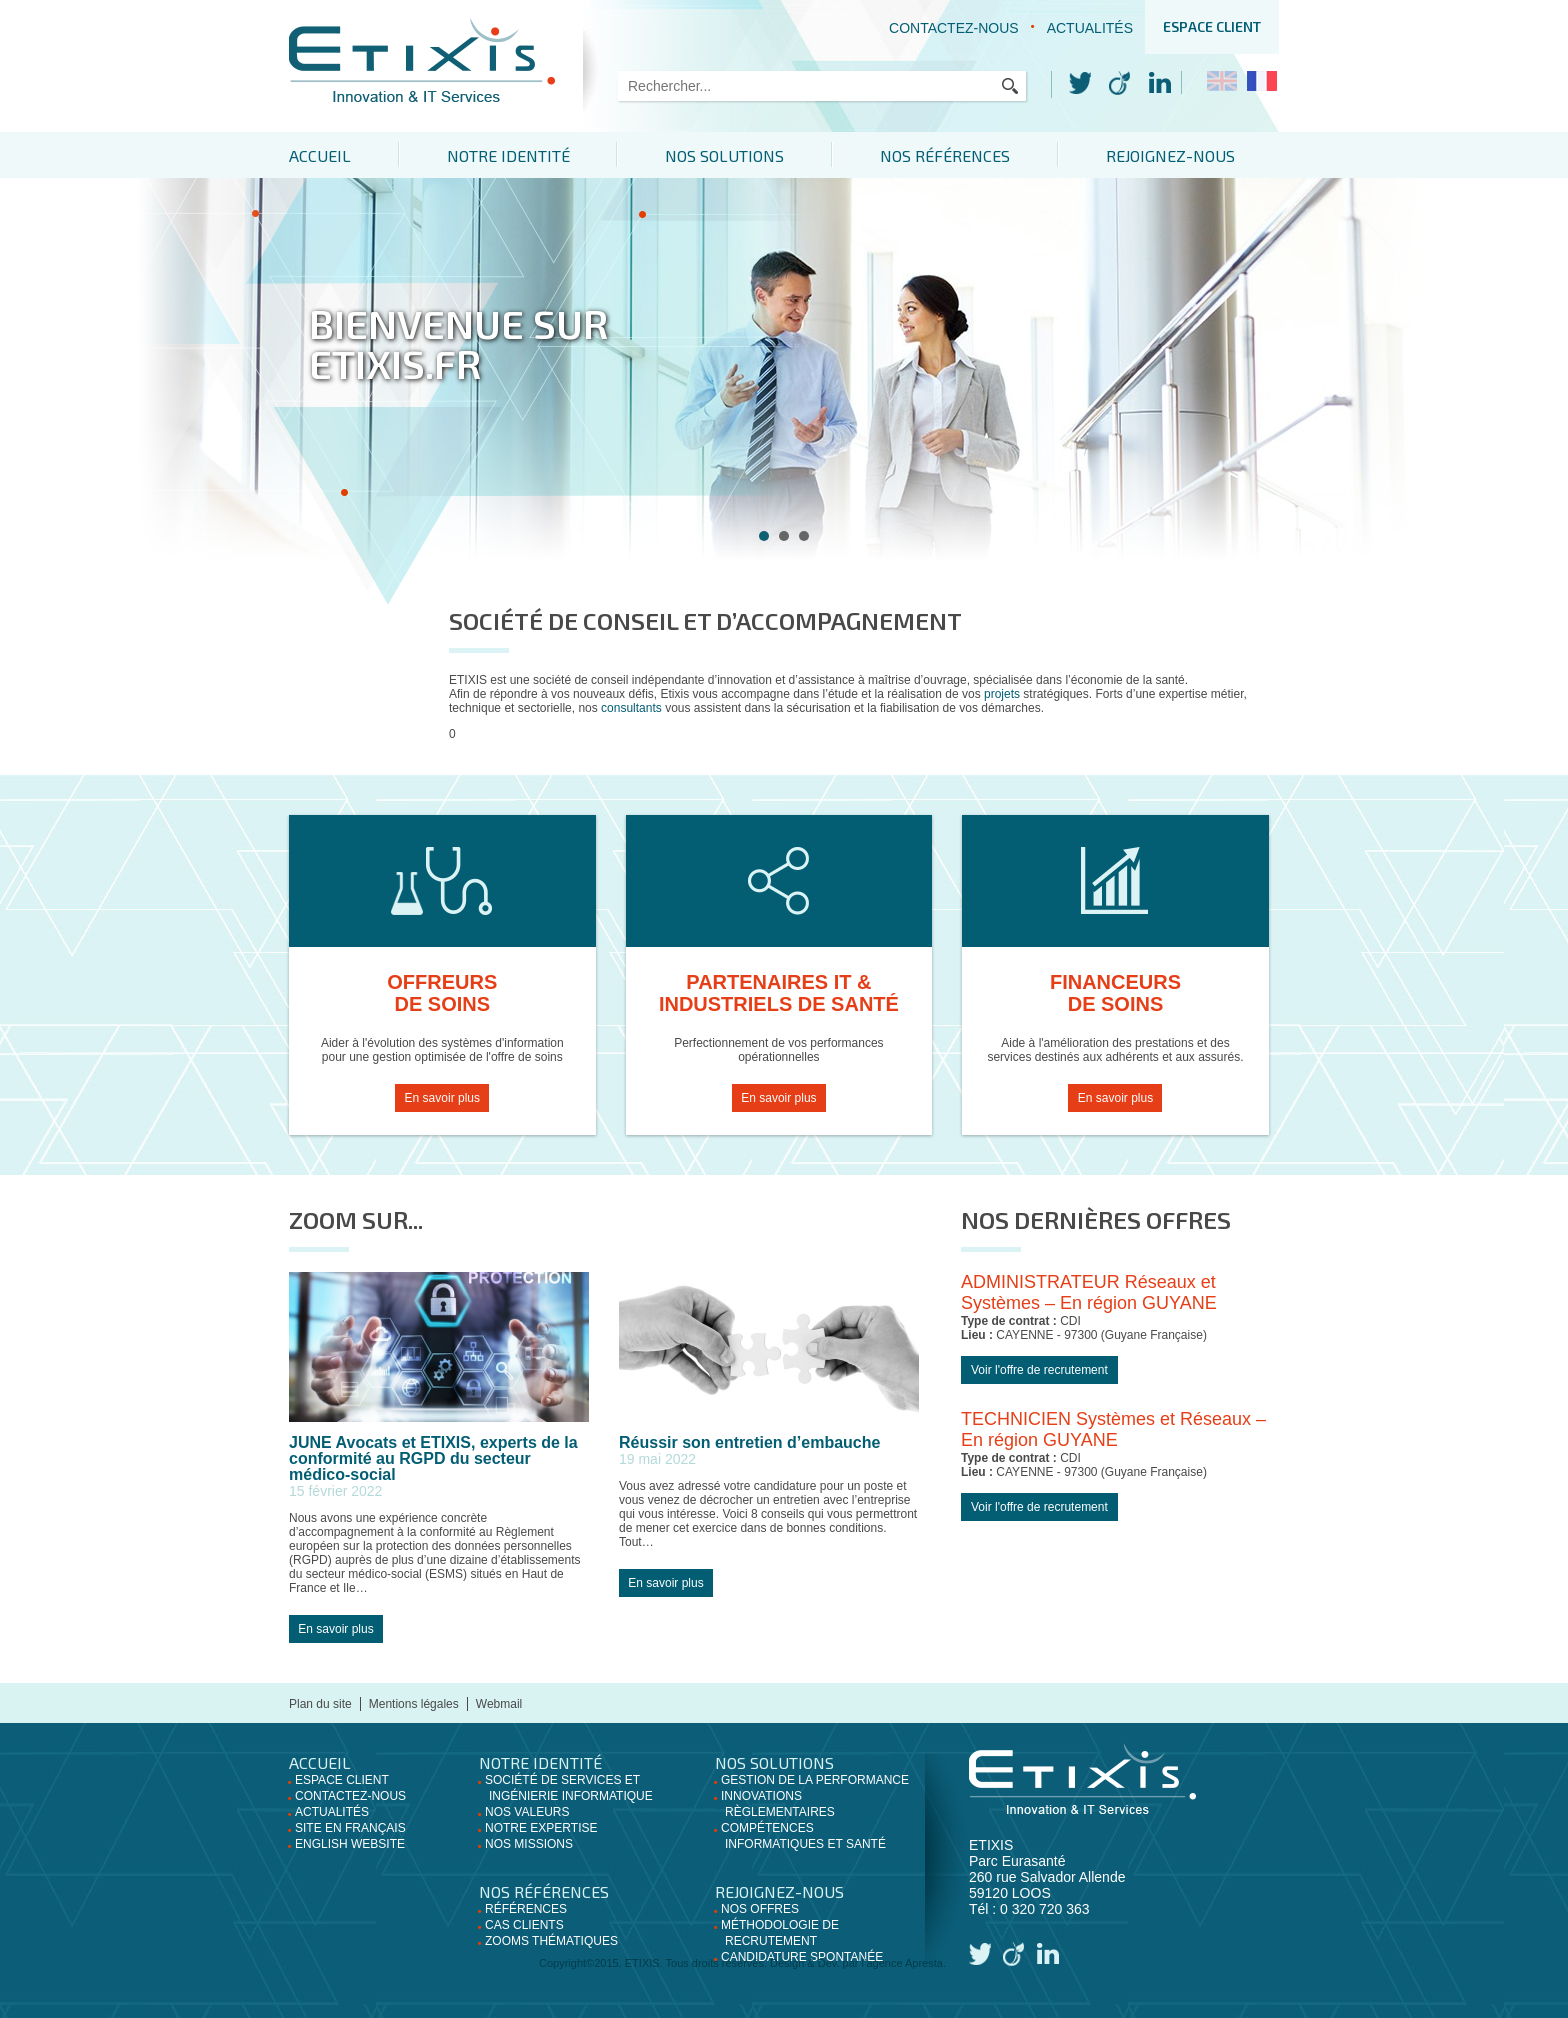 The image size is (1568, 2018). Describe the element at coordinates (527, 1812) in the screenshot. I see `Nos valeurs` at that location.